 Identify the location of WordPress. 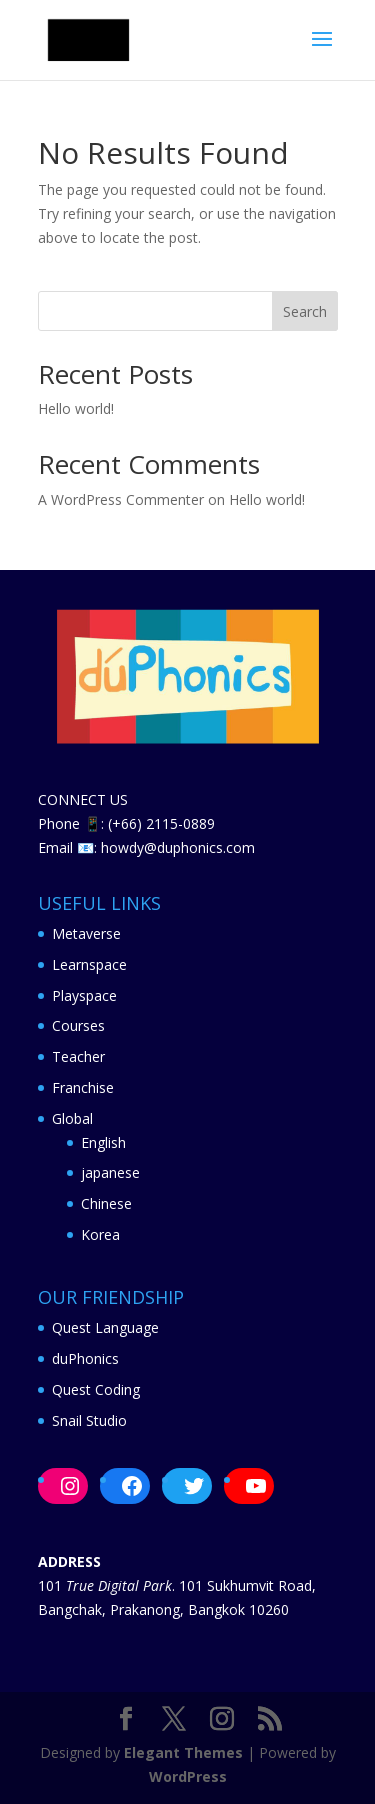
(188, 1776).